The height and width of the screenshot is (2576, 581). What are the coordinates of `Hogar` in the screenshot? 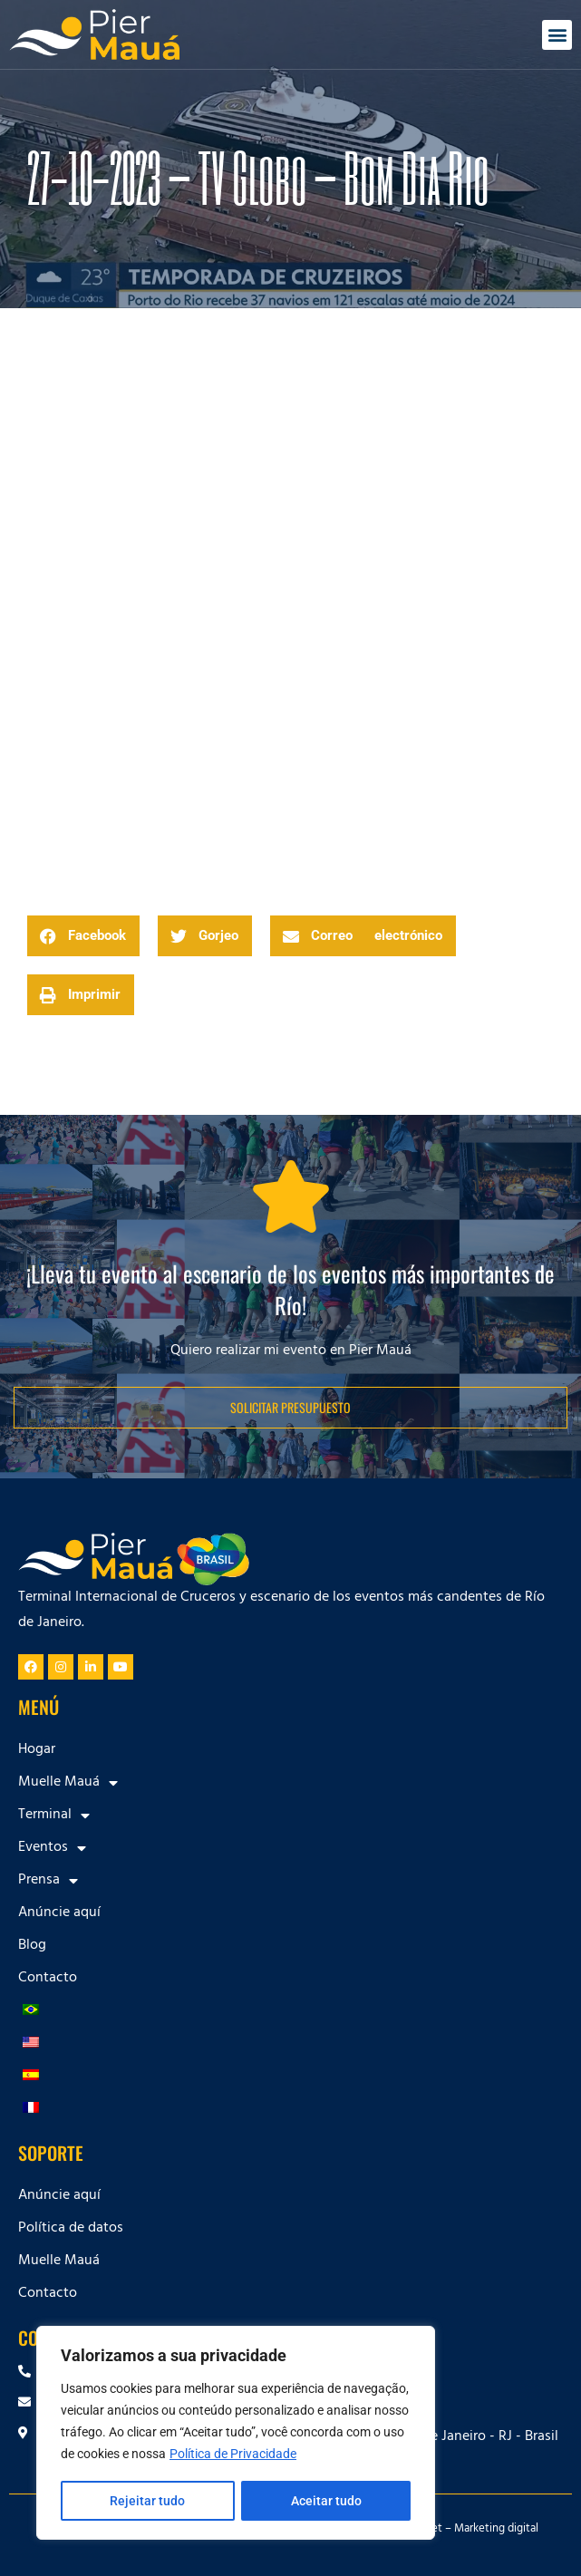 It's located at (36, 1750).